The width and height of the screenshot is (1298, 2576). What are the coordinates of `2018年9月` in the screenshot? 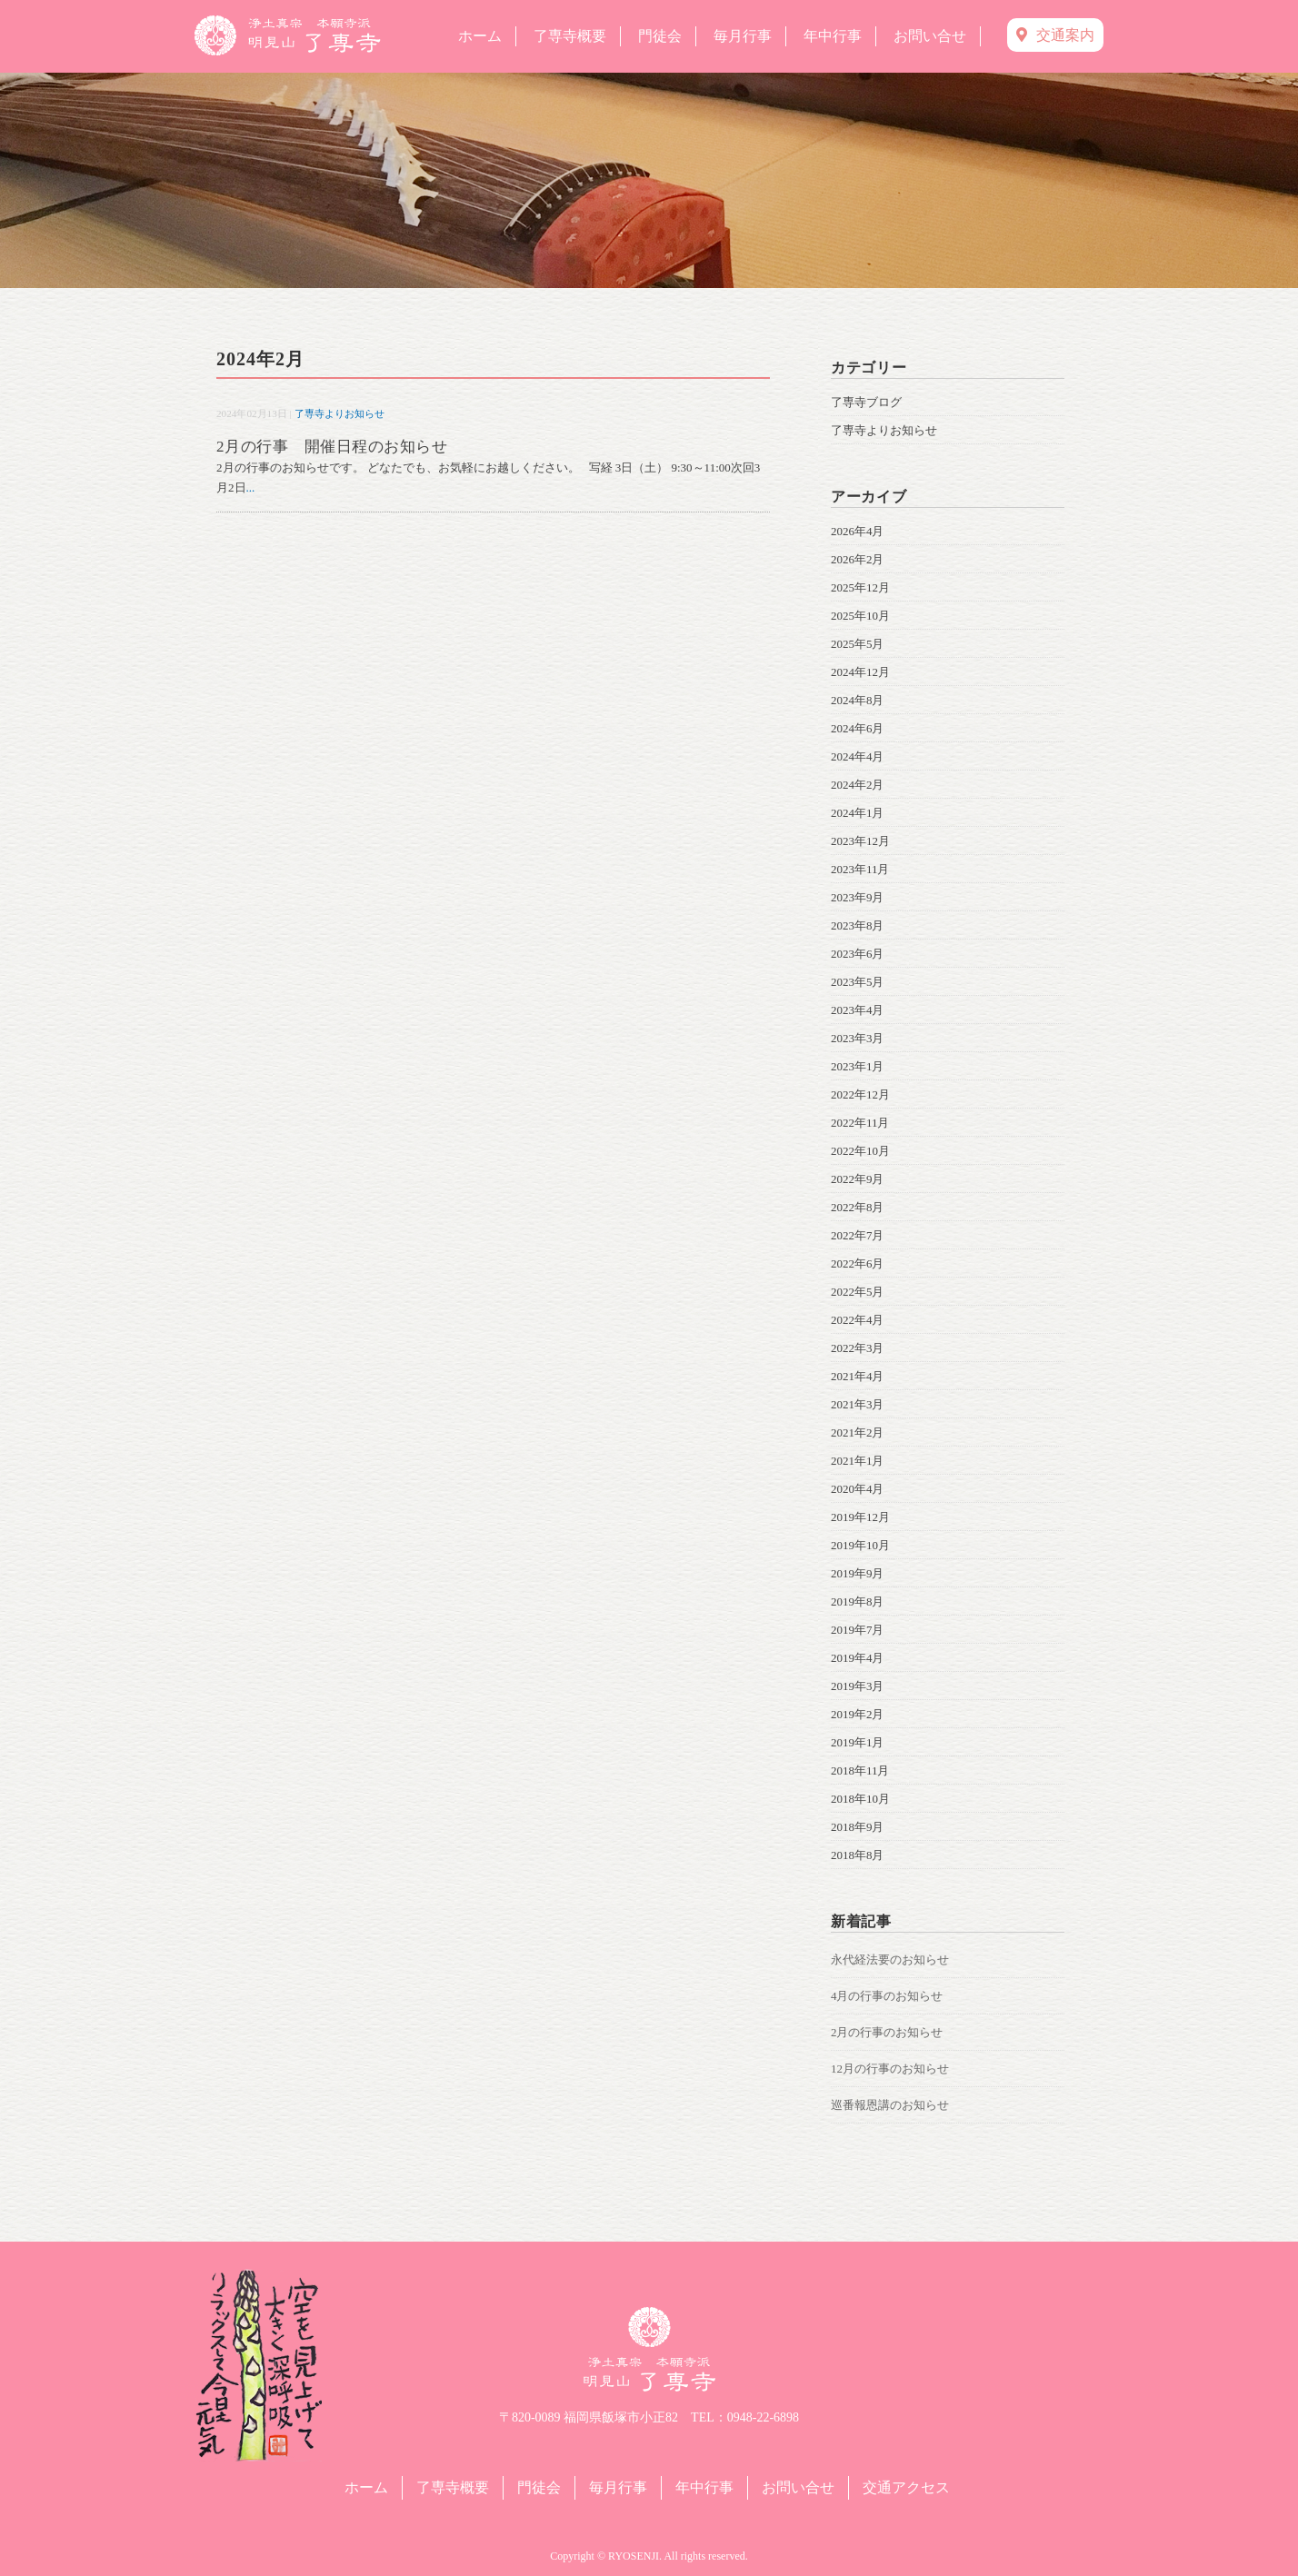 It's located at (857, 1827).